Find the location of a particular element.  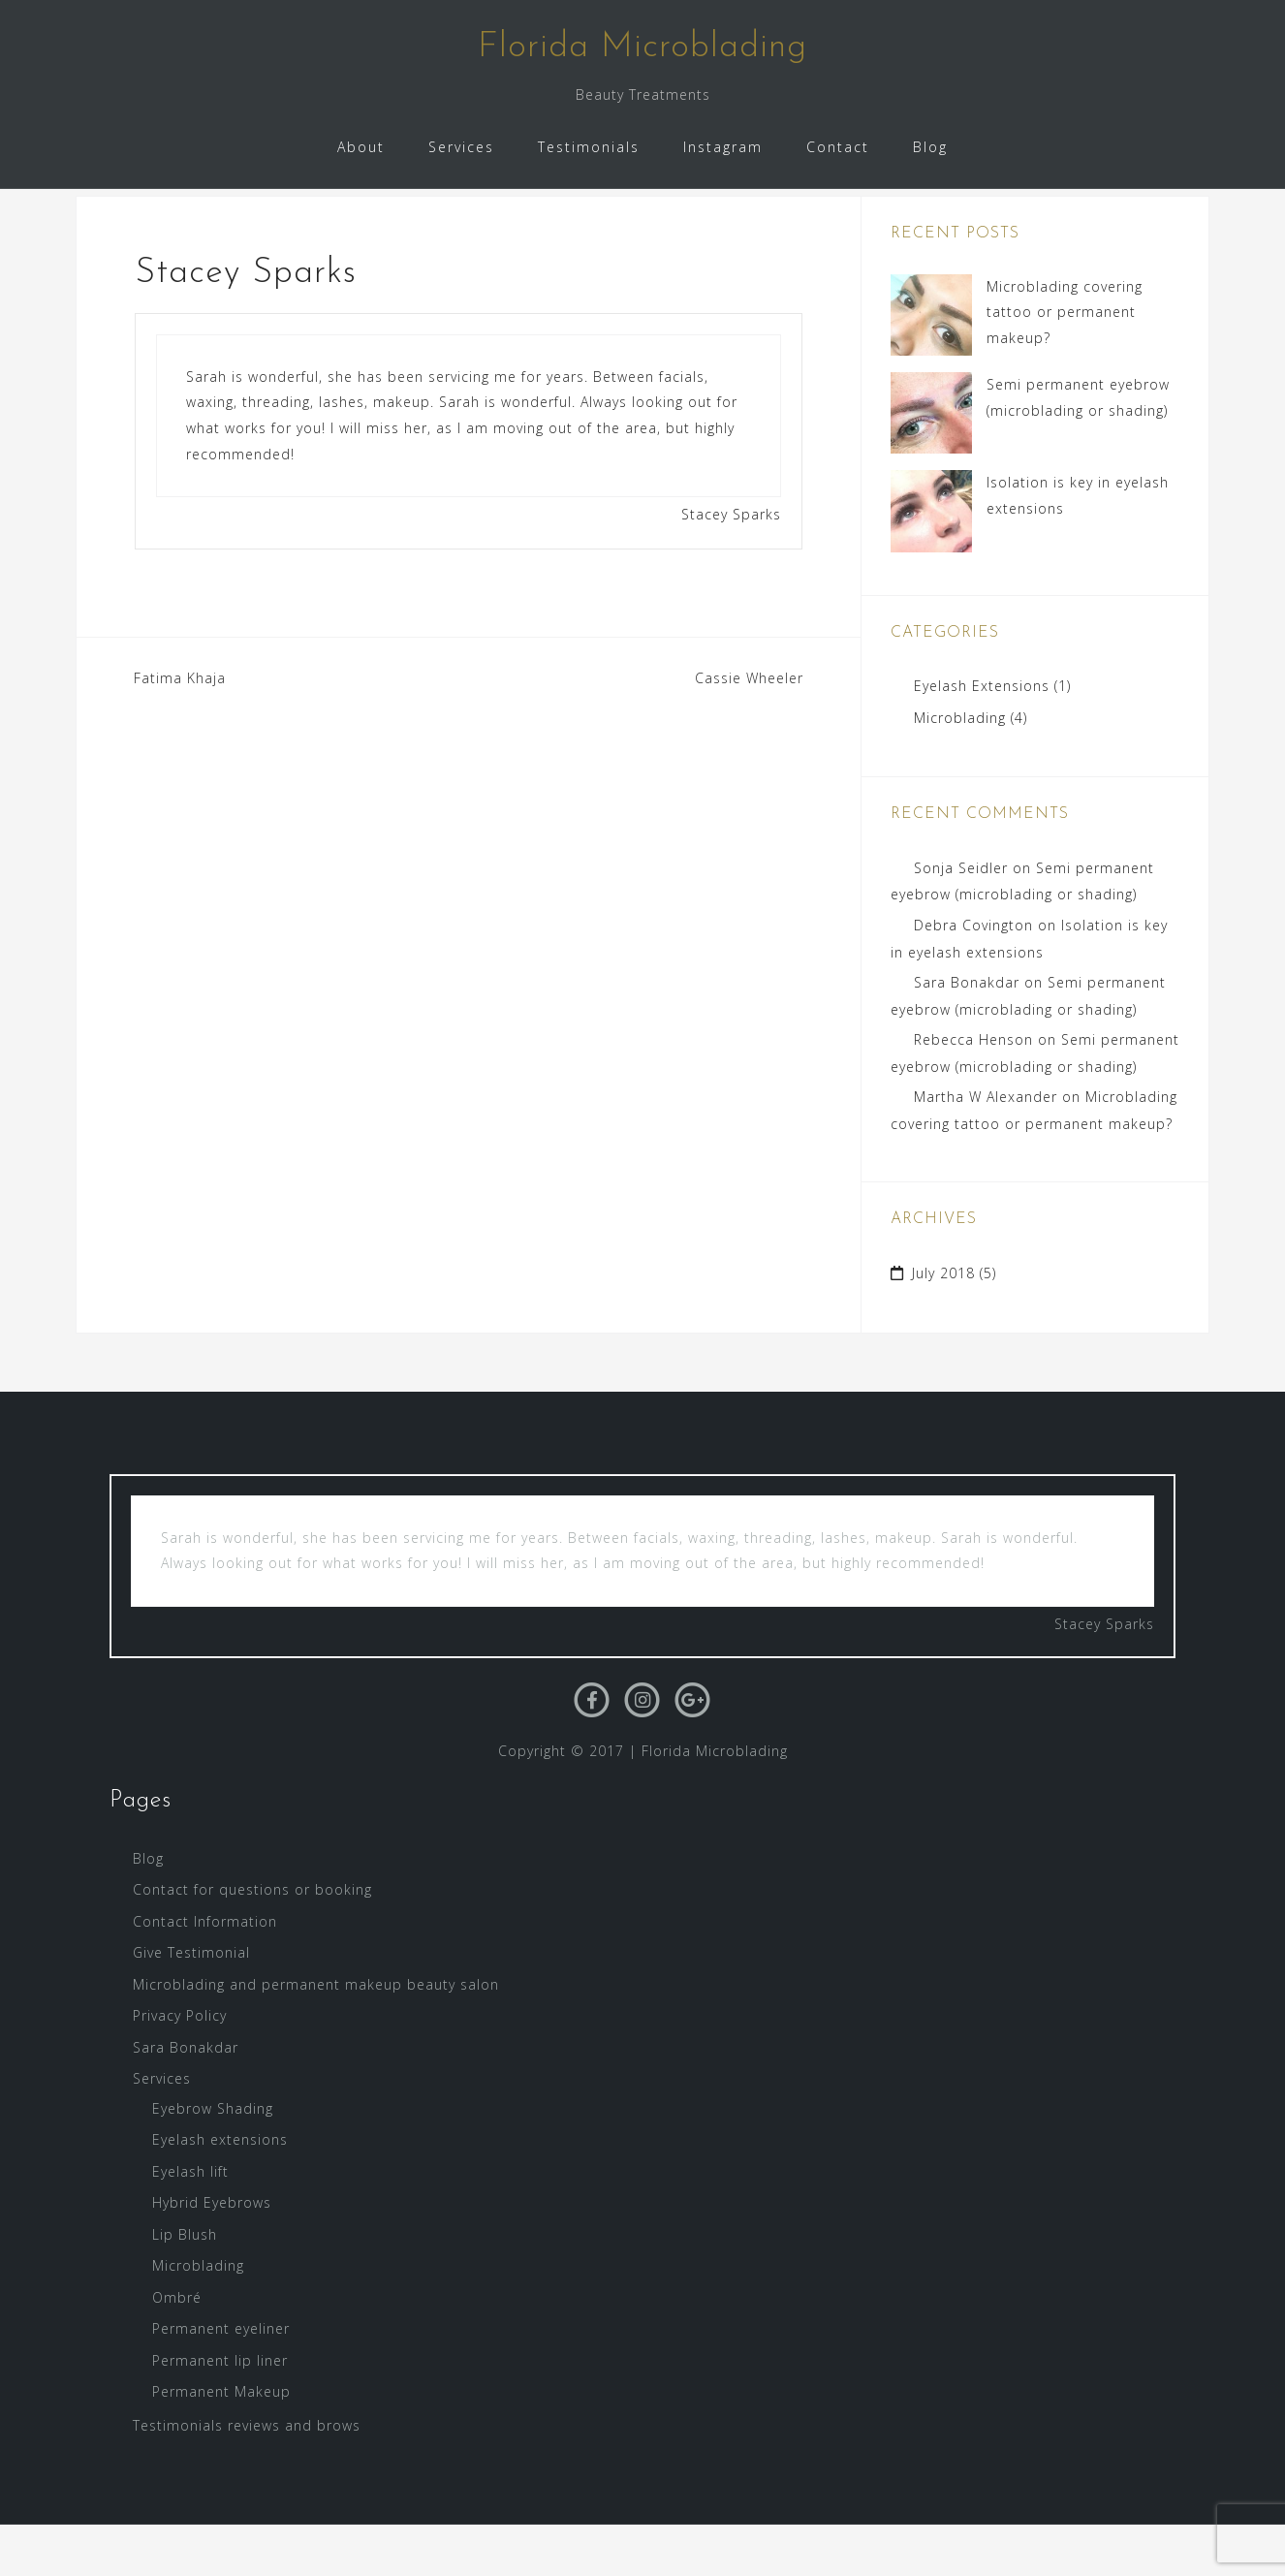

Florida Microblading is located at coordinates (642, 47).